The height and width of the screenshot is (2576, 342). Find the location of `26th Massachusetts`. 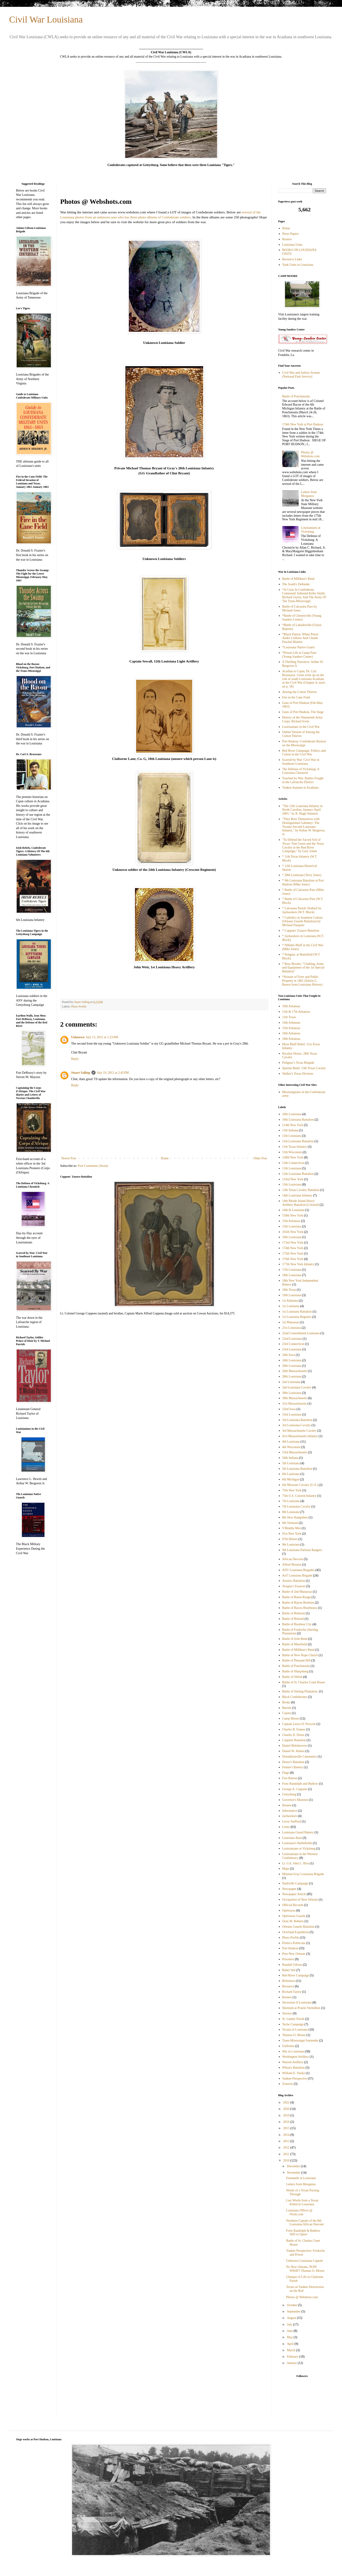

26th Massachusetts is located at coordinates (294, 1371).